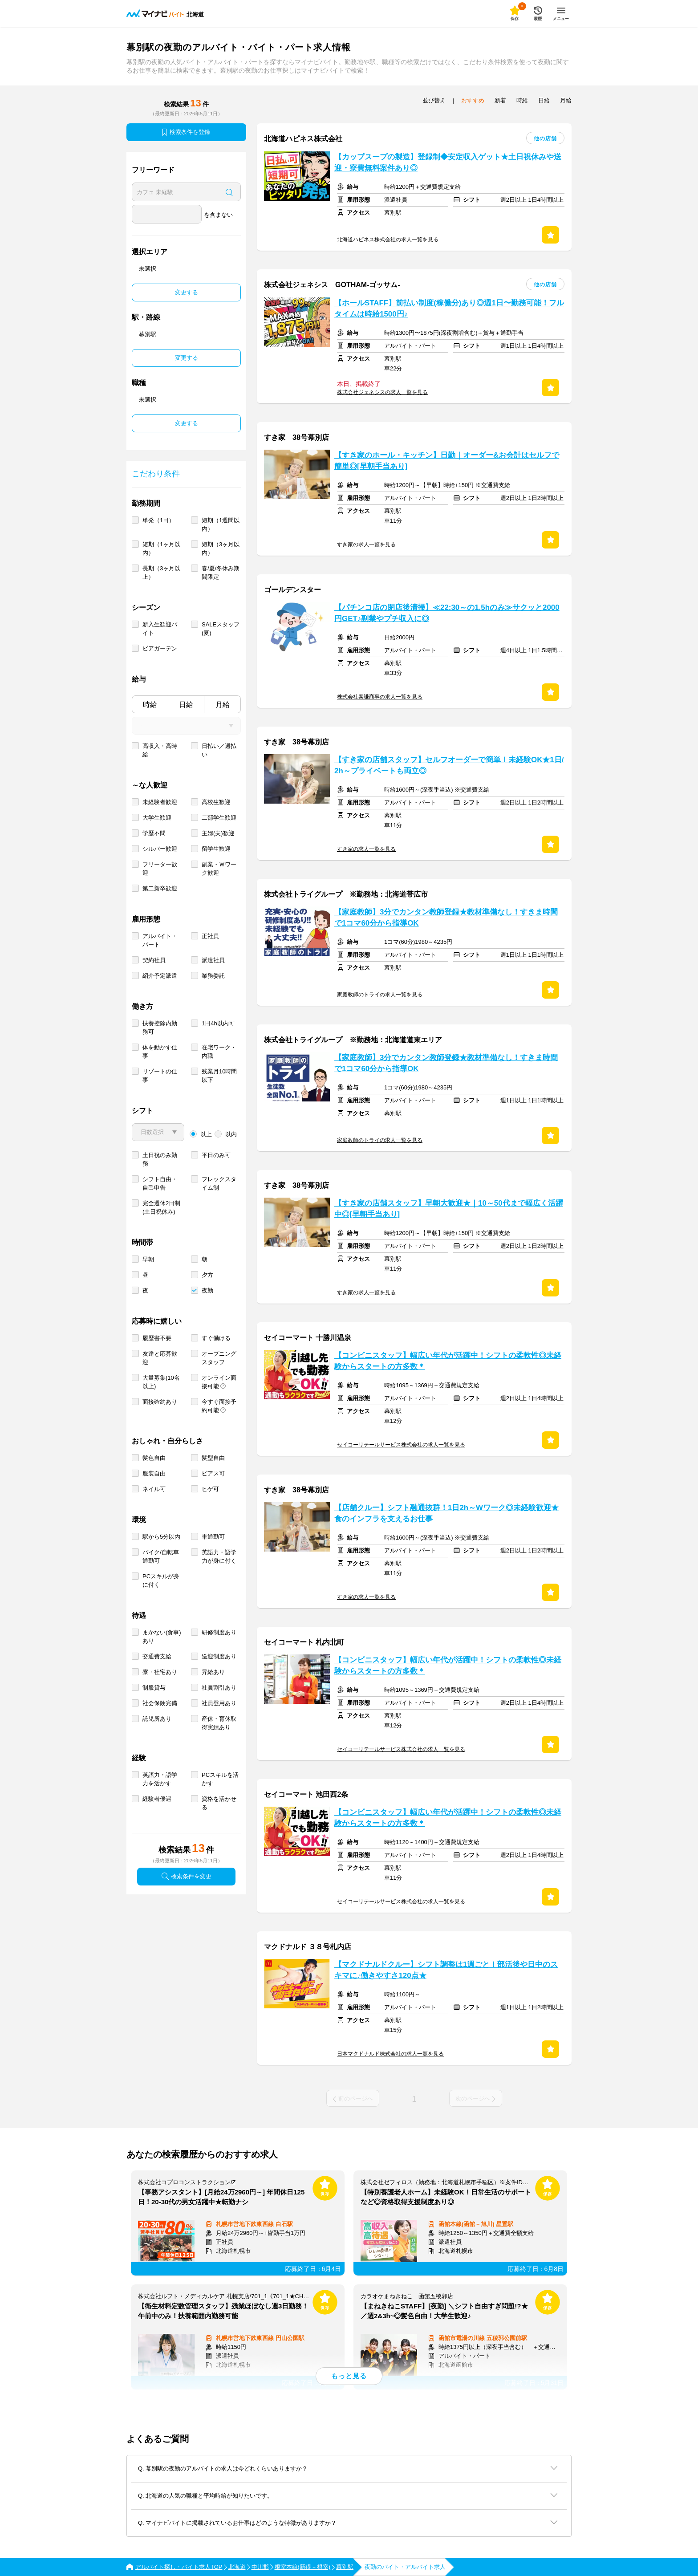 Image resolution: width=698 pixels, height=2576 pixels. I want to click on 副業・Ｗワーク歓迎, so click(219, 868).